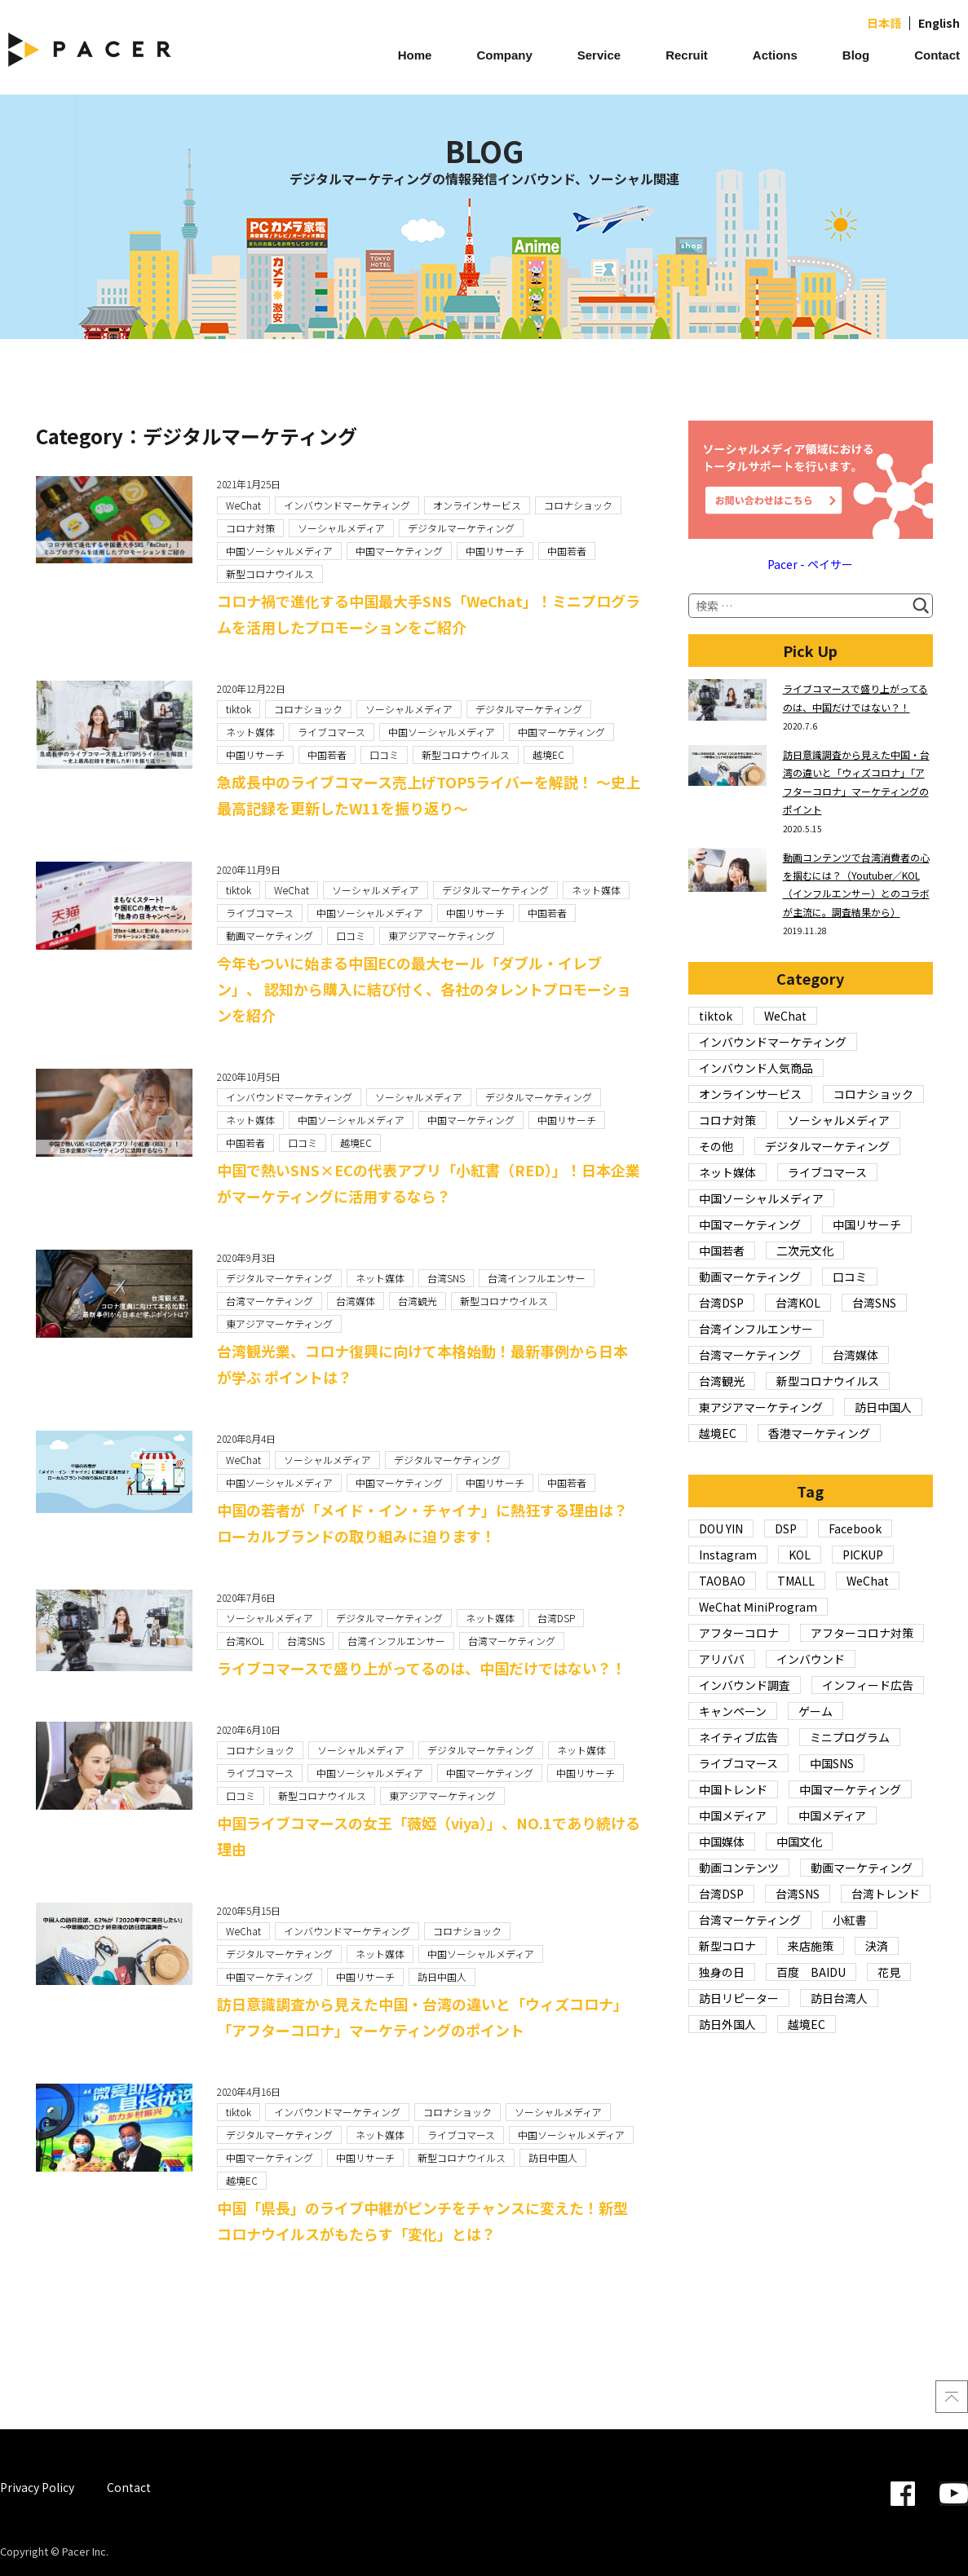 The height and width of the screenshot is (2576, 968). I want to click on インフィード広告, so click(867, 1685).